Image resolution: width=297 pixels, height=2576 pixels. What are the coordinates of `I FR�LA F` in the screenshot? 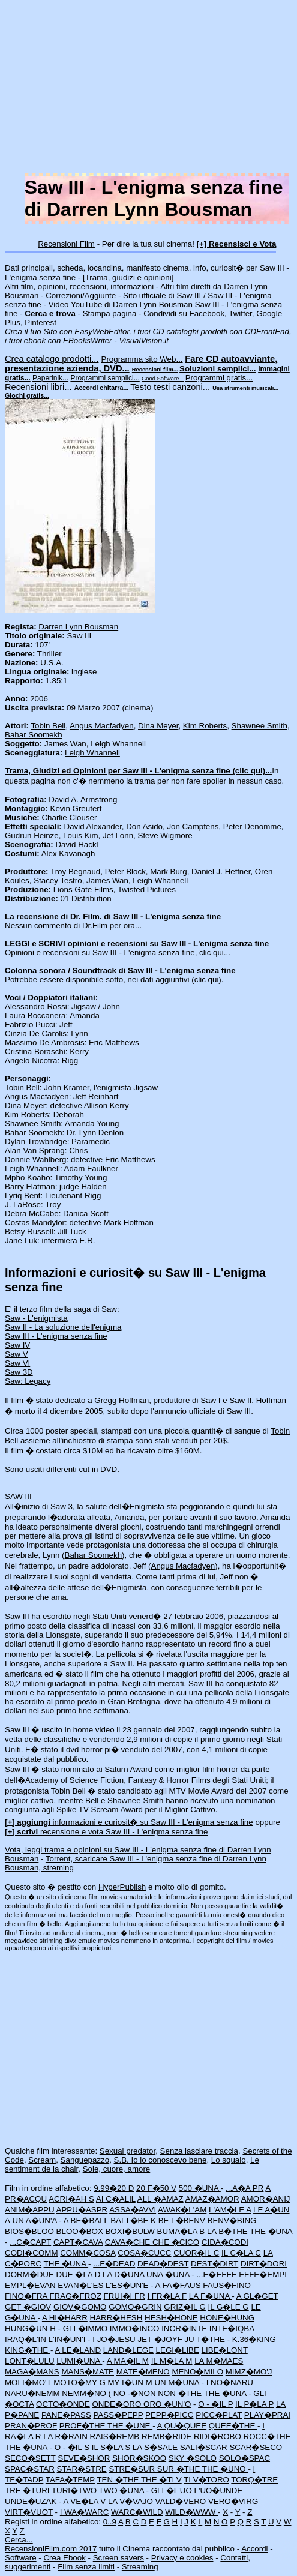 It's located at (167, 2296).